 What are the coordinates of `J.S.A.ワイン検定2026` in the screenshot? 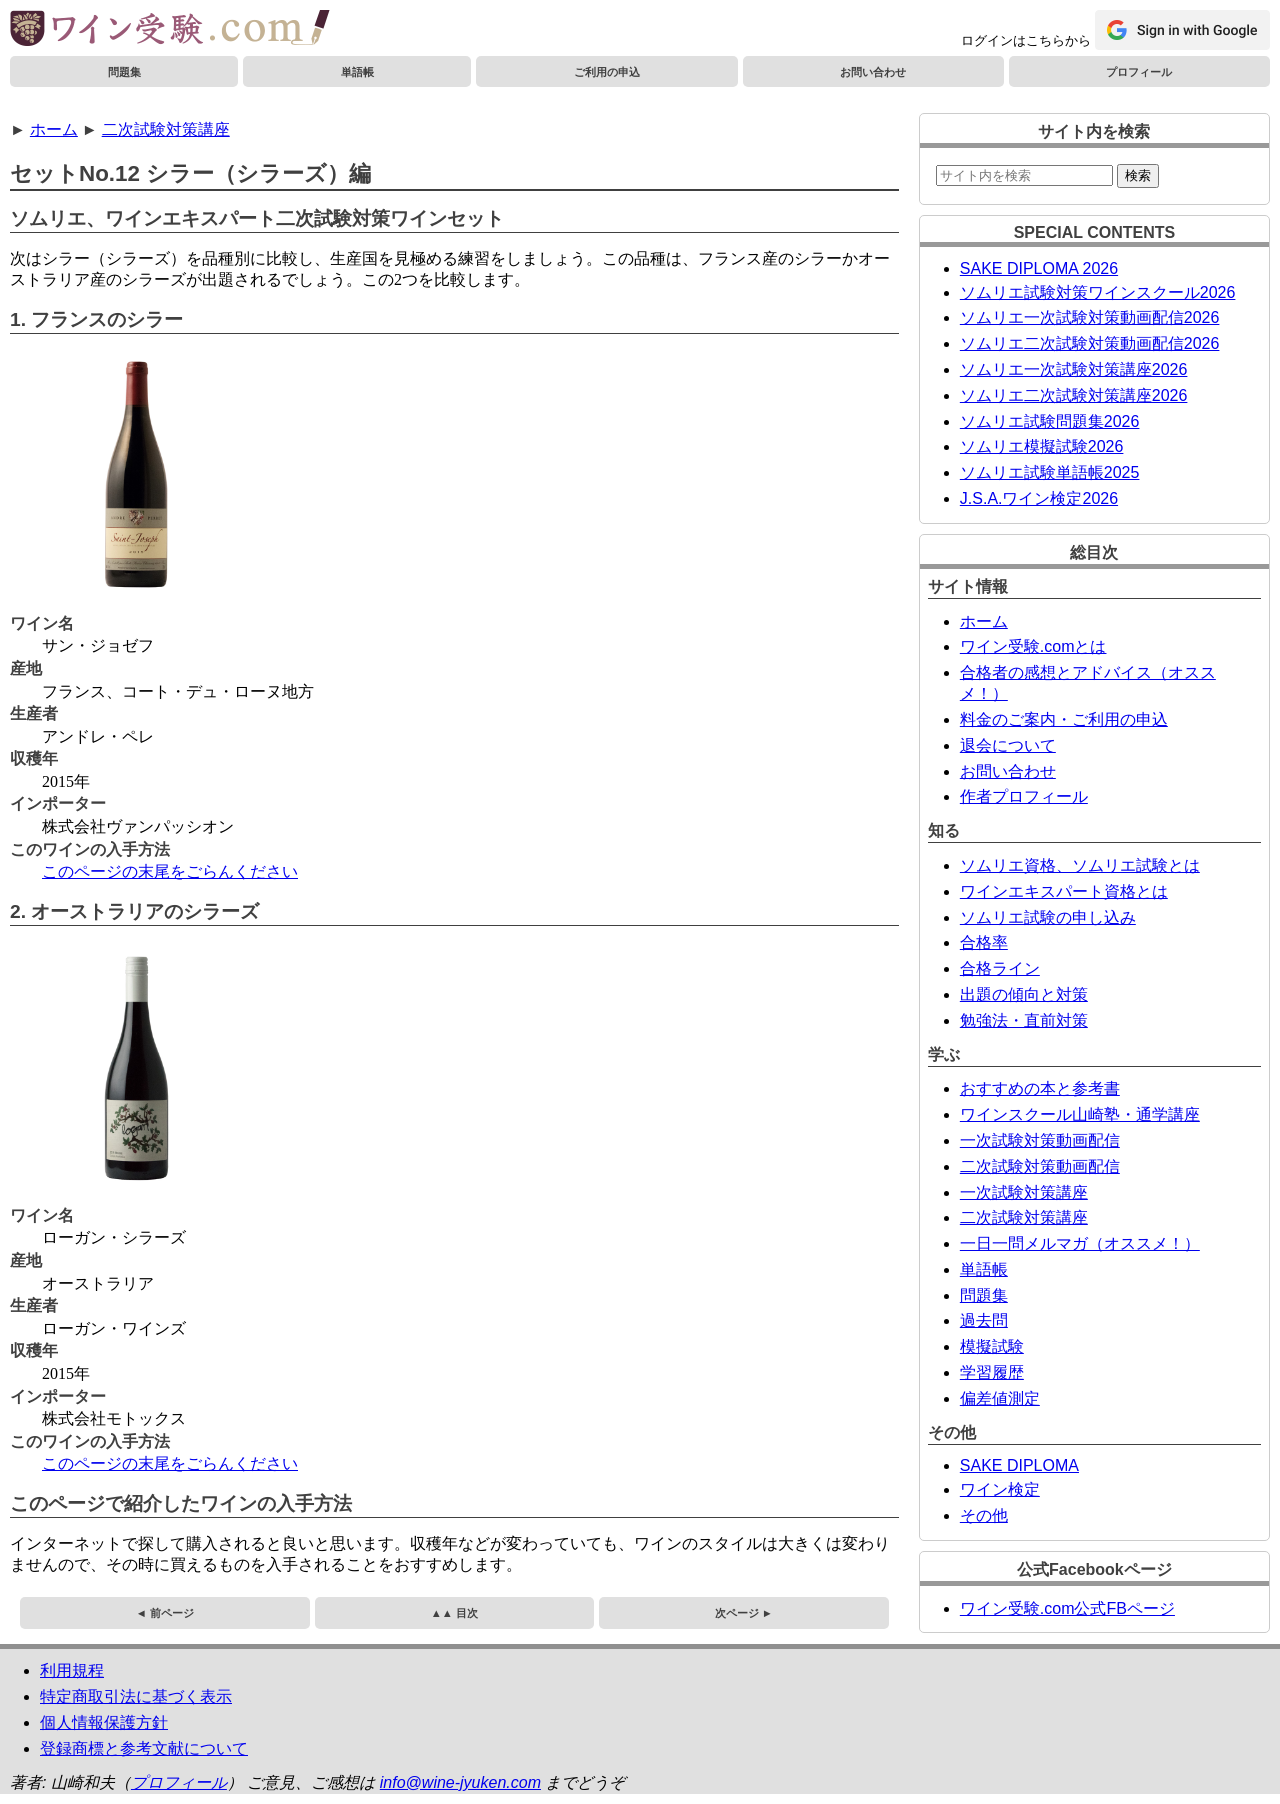 It's located at (1039, 498).